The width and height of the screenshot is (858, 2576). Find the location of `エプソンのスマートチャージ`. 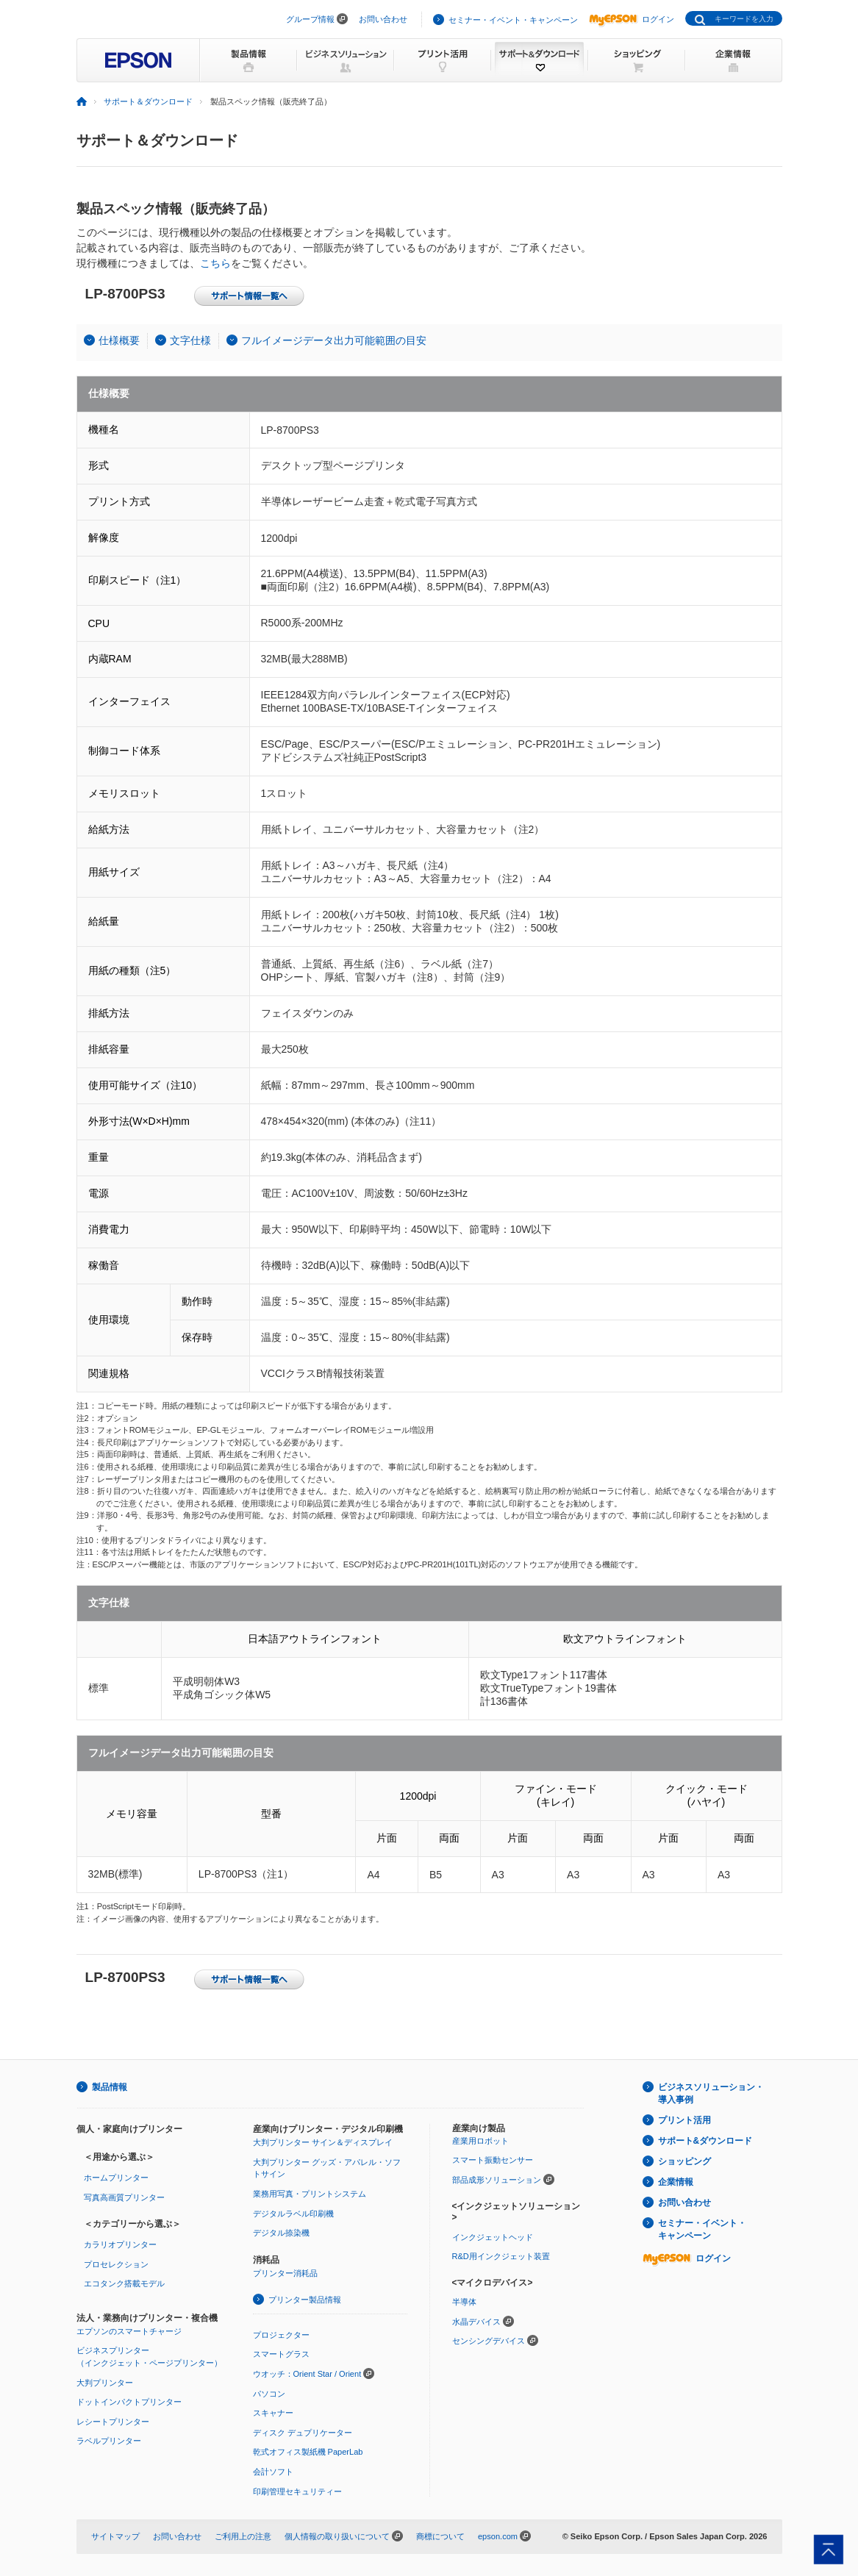

エプソンのスマートチャージ is located at coordinates (129, 2331).